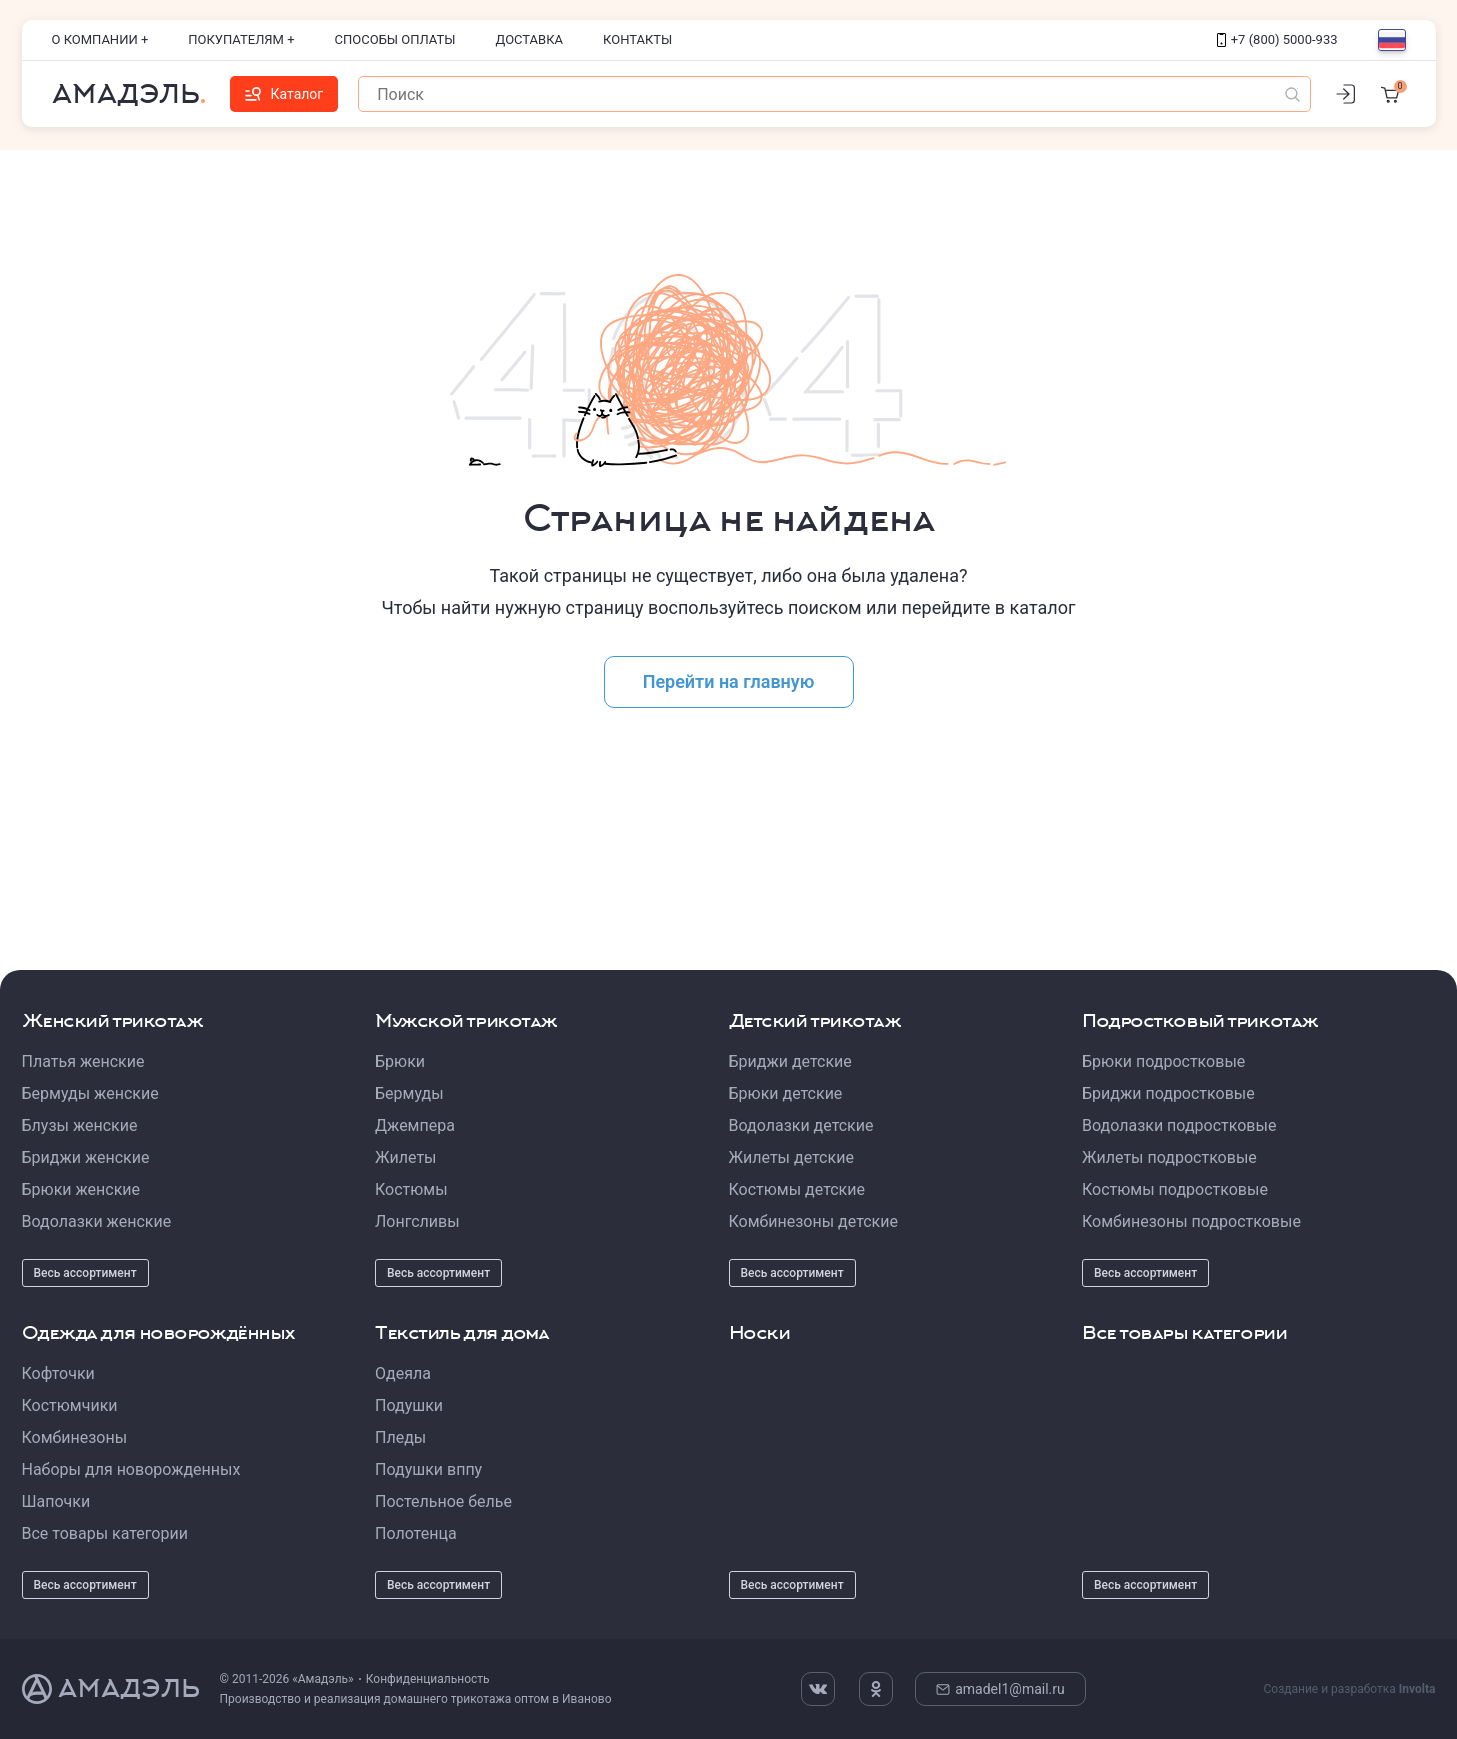 The height and width of the screenshot is (1739, 1457). Describe the element at coordinates (797, 1189) in the screenshot. I see `Костюмы детские` at that location.